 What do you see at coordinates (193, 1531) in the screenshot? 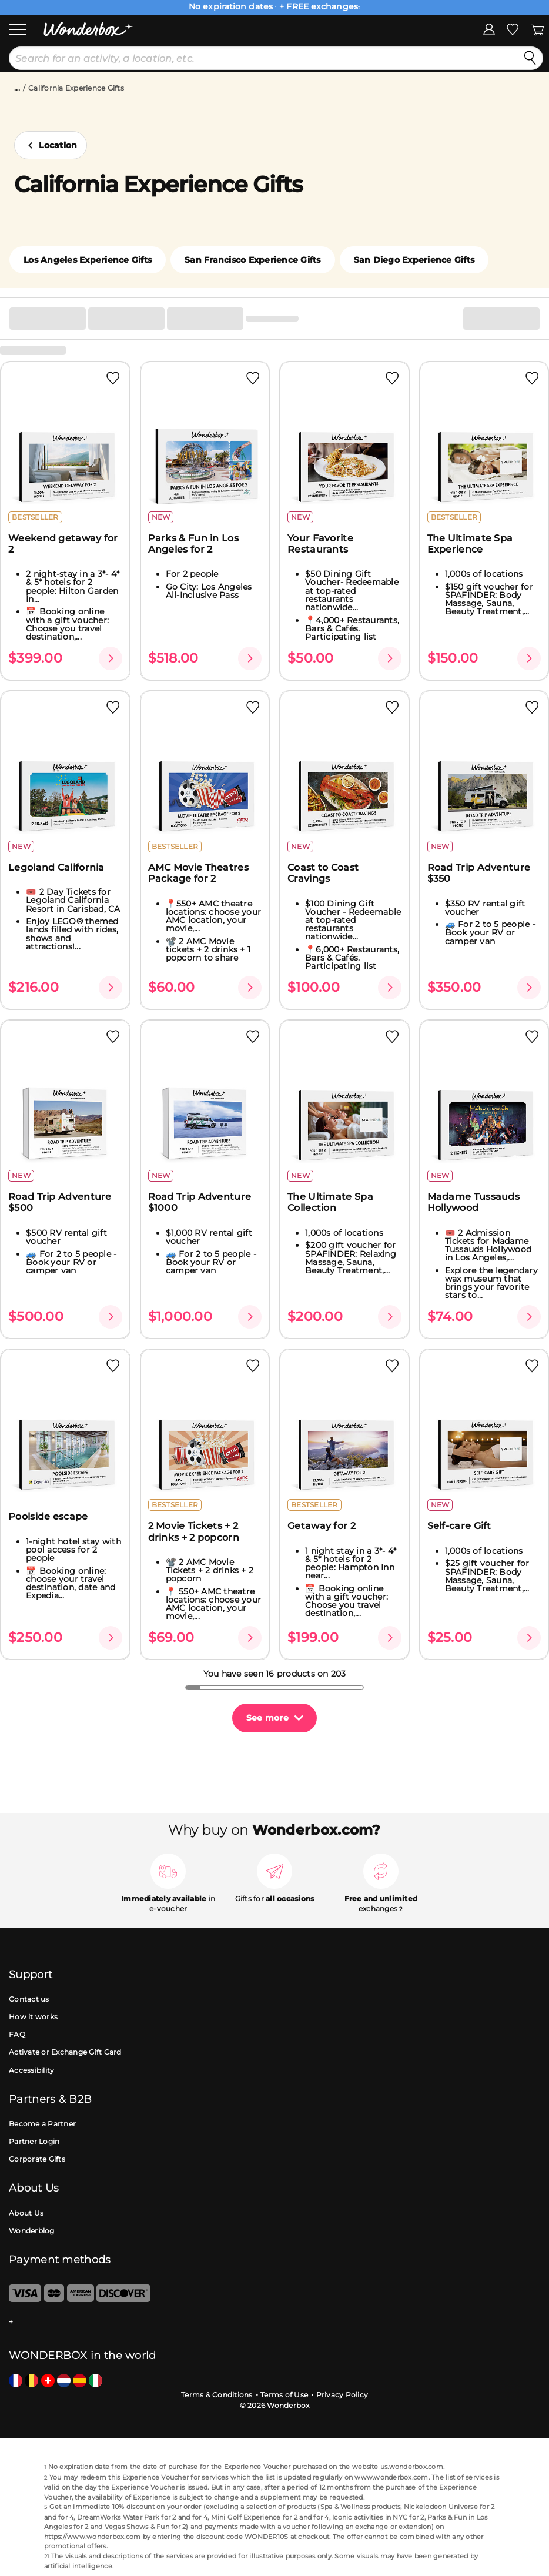
I see `2 Movie Tickets + 2 drinks + 2 popcorn` at bounding box center [193, 1531].